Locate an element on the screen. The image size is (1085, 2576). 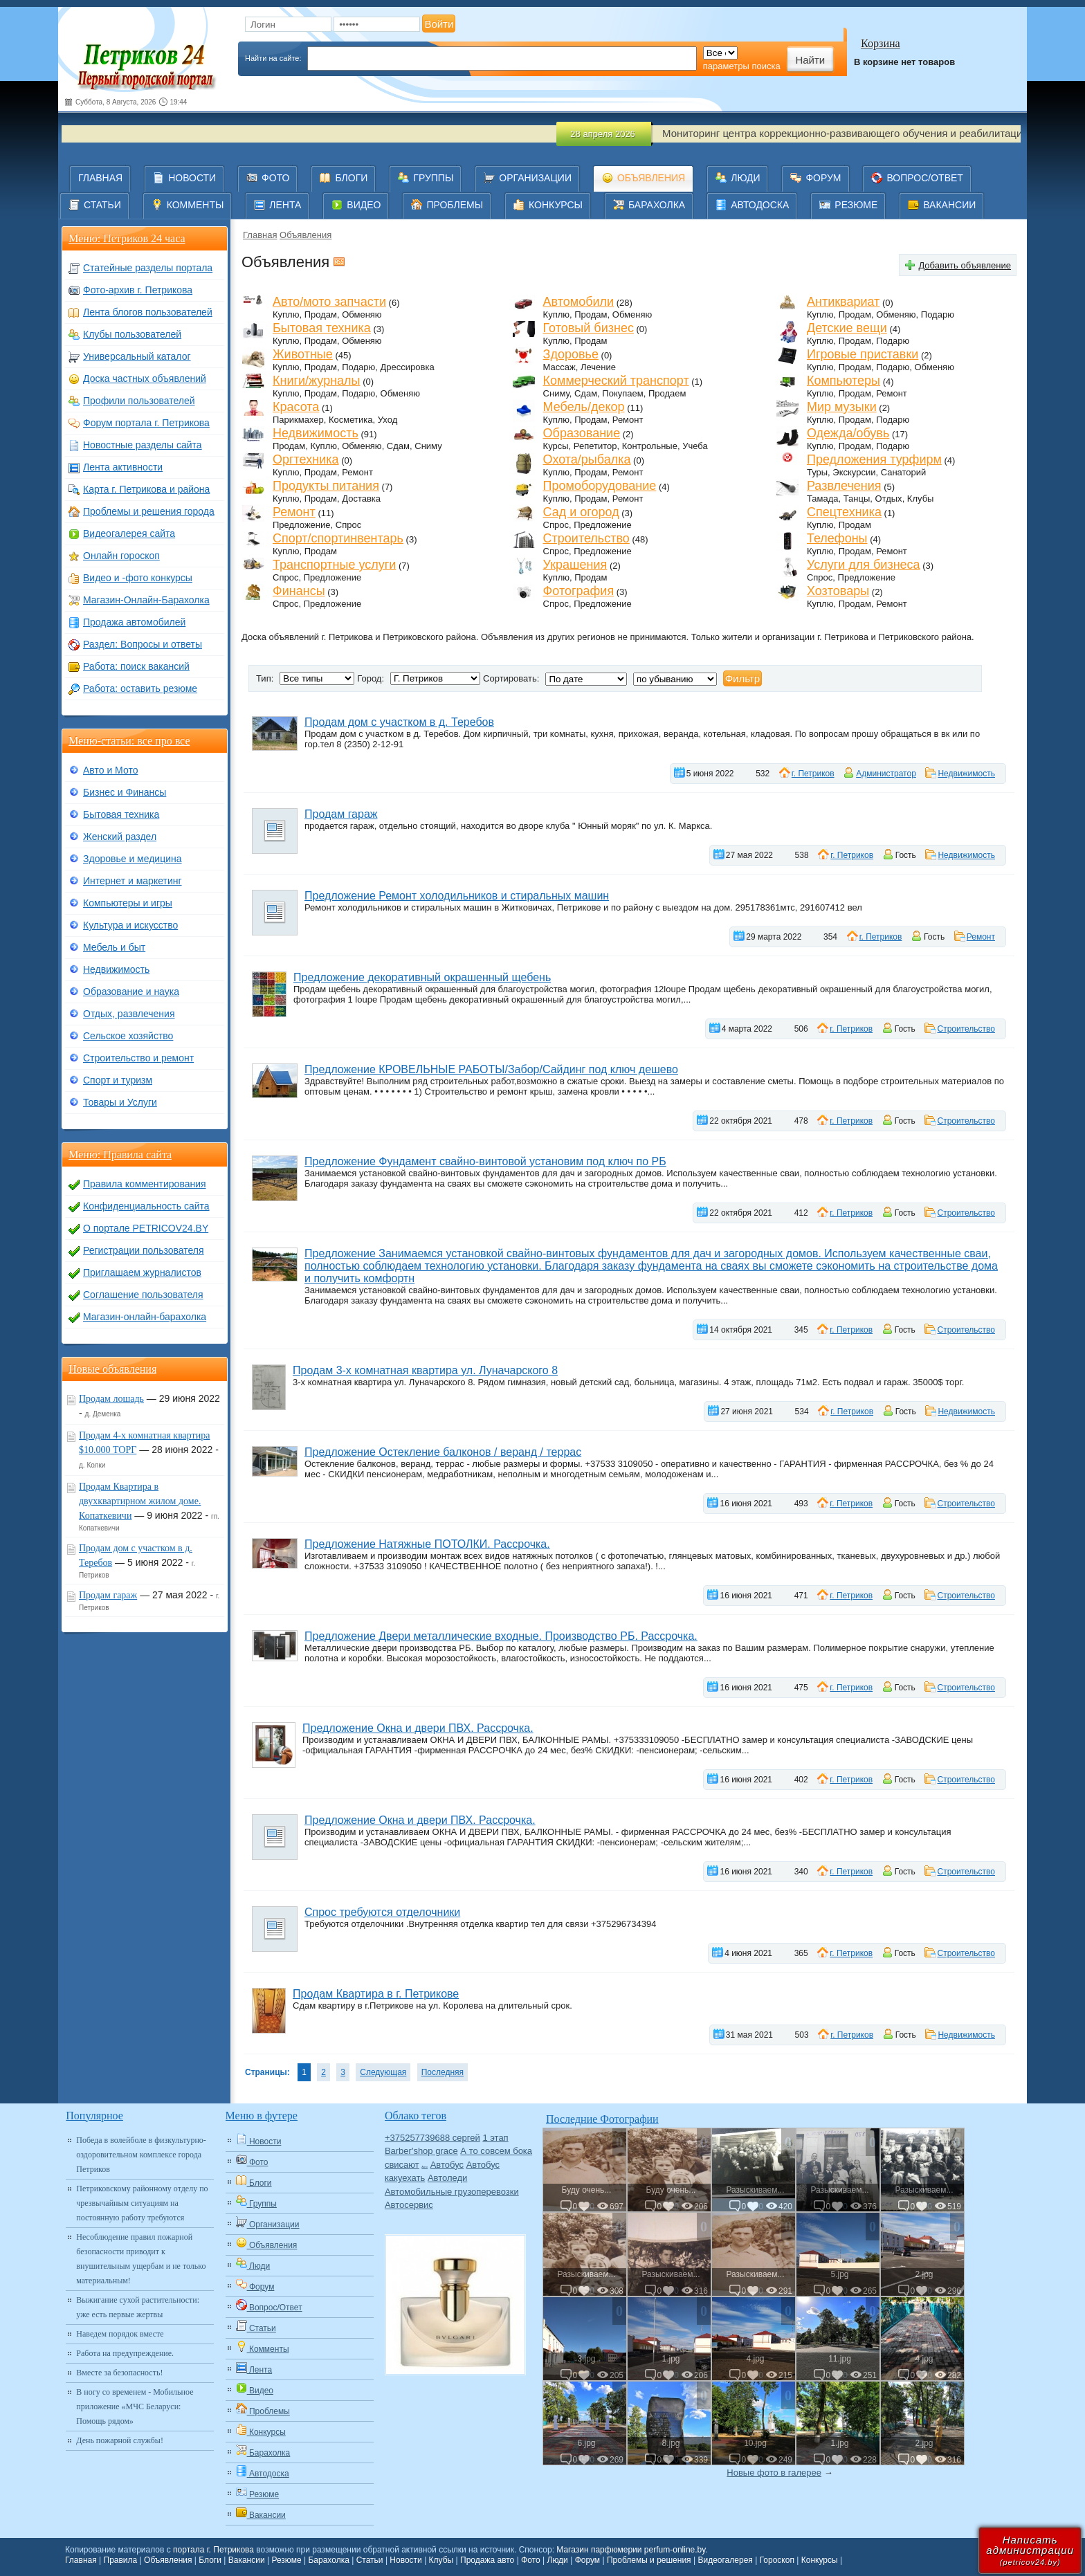
Контрольные is located at coordinates (649, 446).